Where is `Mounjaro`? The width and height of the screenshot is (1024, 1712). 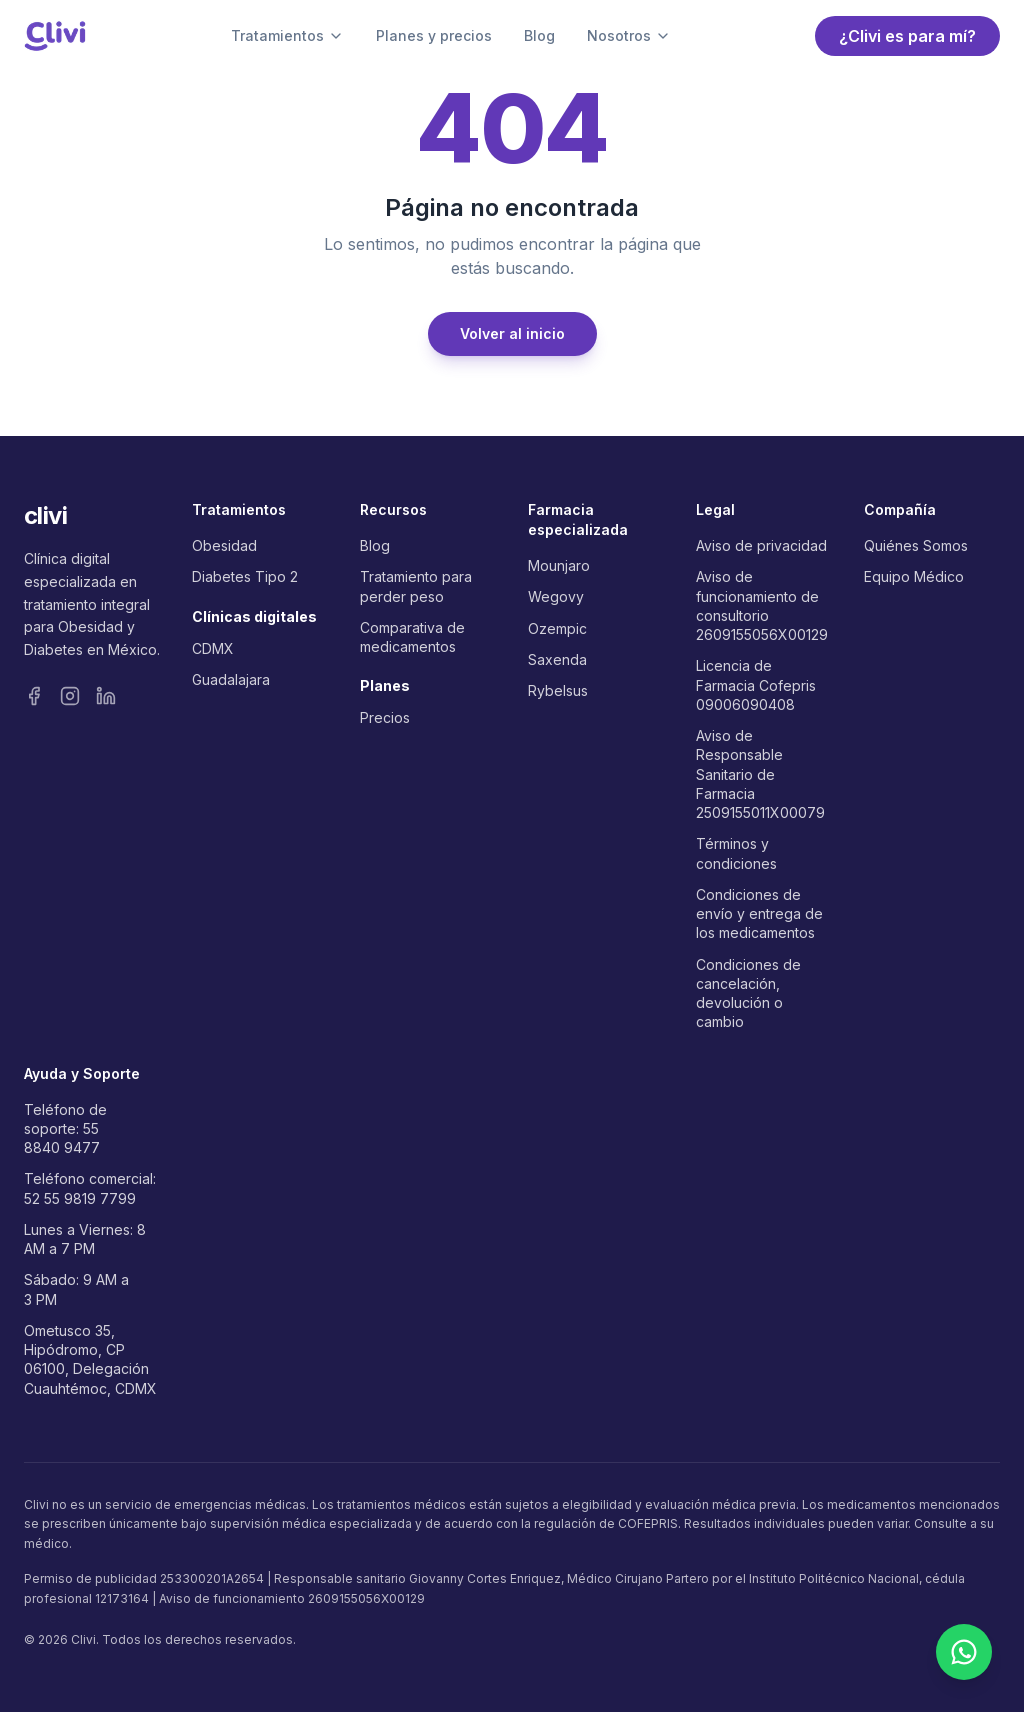 Mounjaro is located at coordinates (559, 565).